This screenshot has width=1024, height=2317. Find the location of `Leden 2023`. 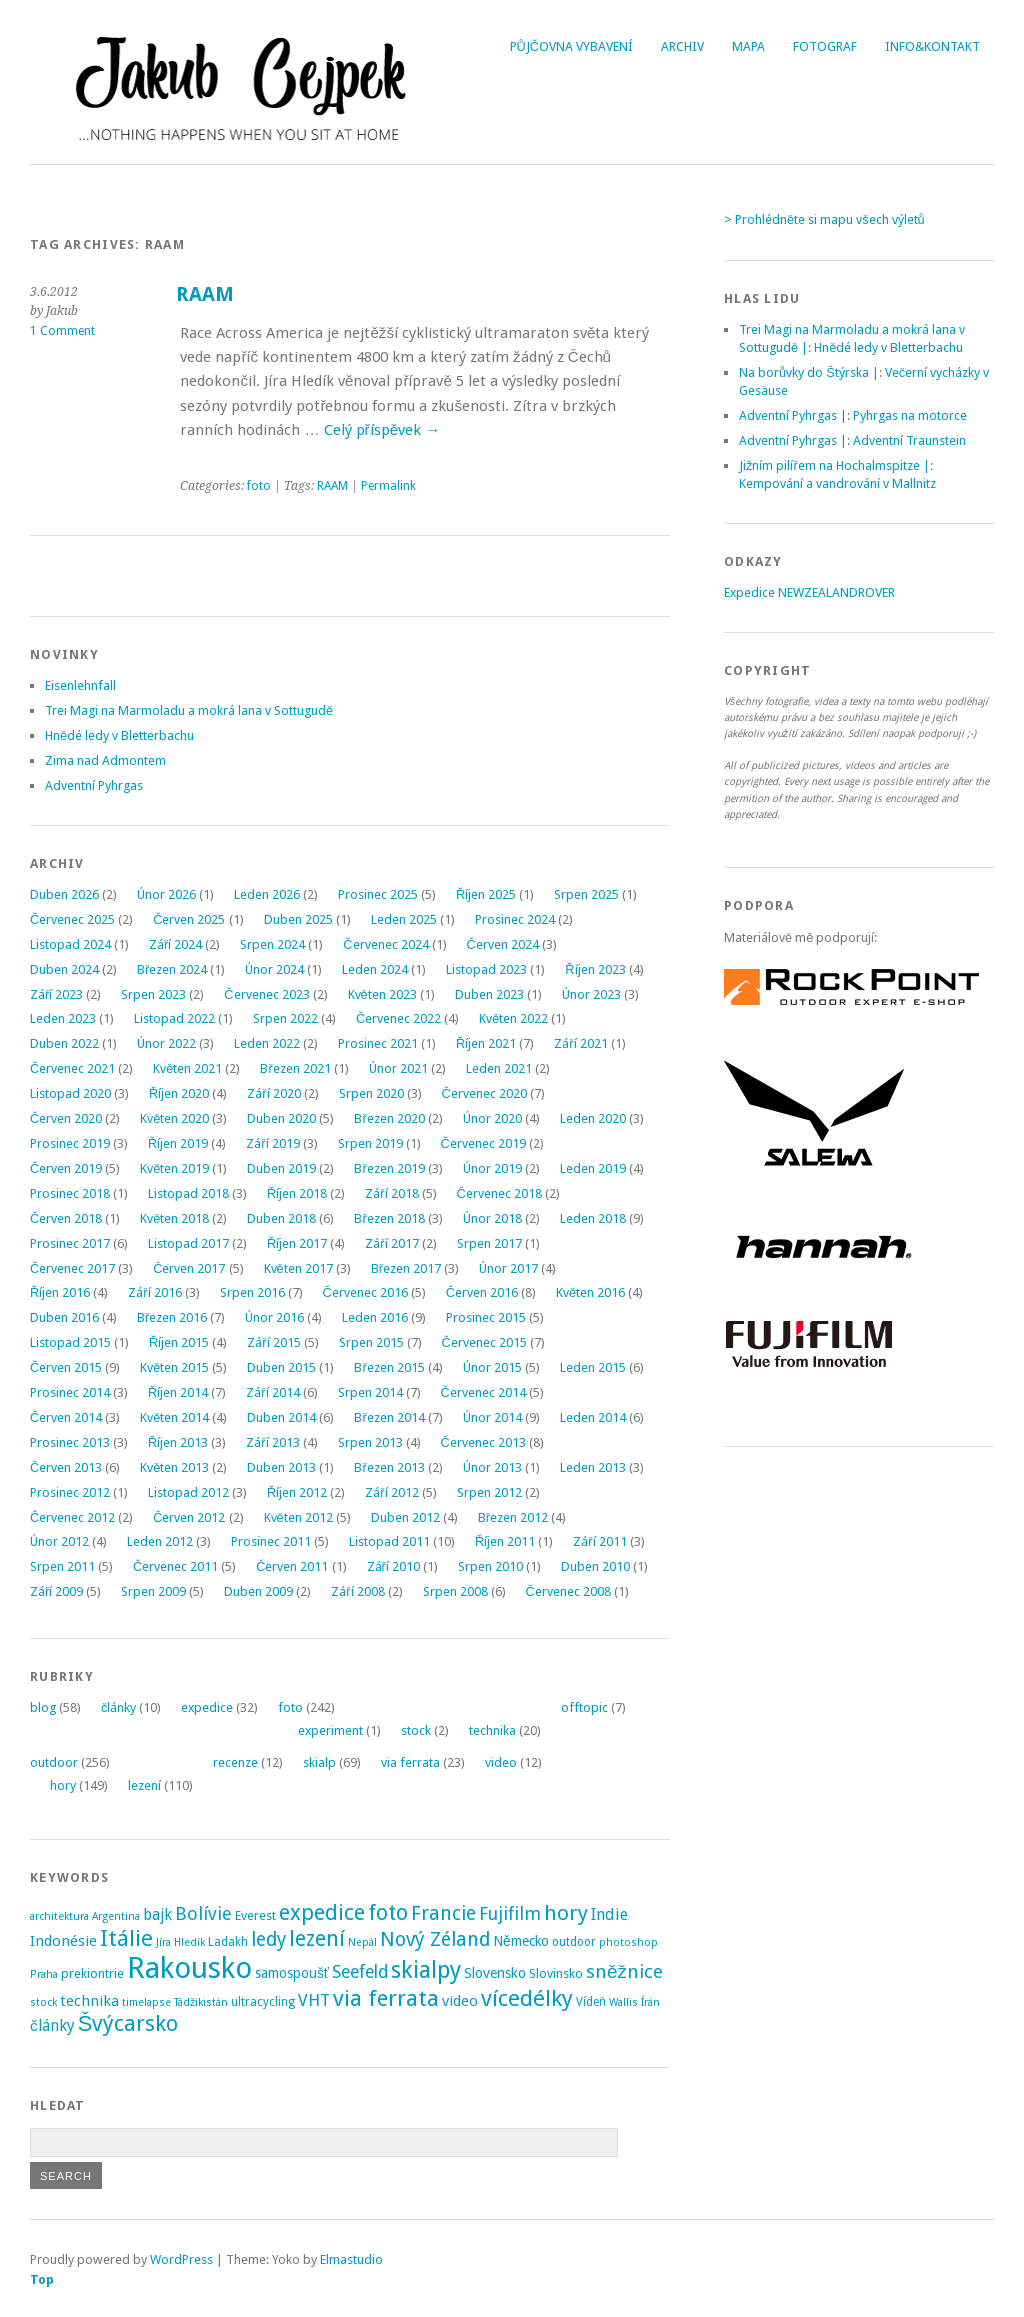

Leden 2023 is located at coordinates (63, 1018).